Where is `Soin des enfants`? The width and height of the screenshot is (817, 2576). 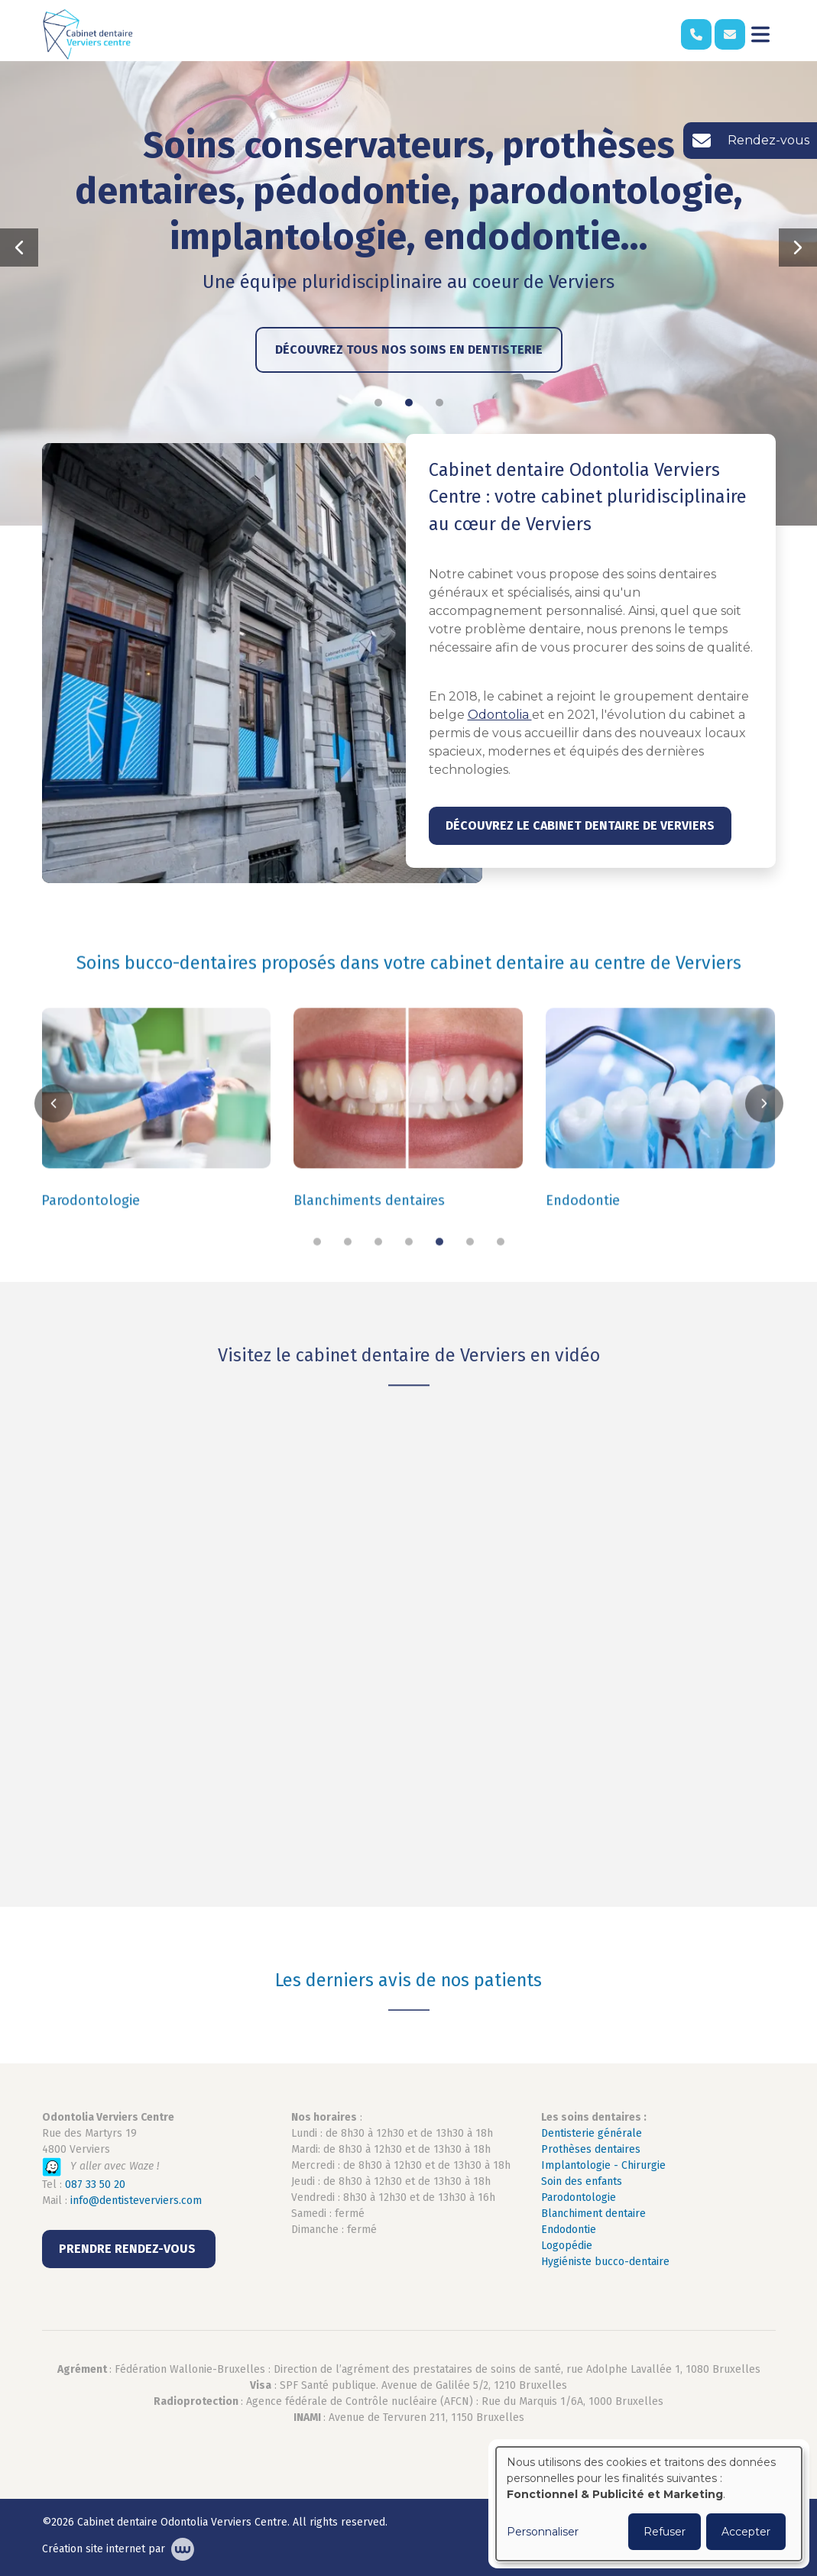 Soin des enfants is located at coordinates (581, 2181).